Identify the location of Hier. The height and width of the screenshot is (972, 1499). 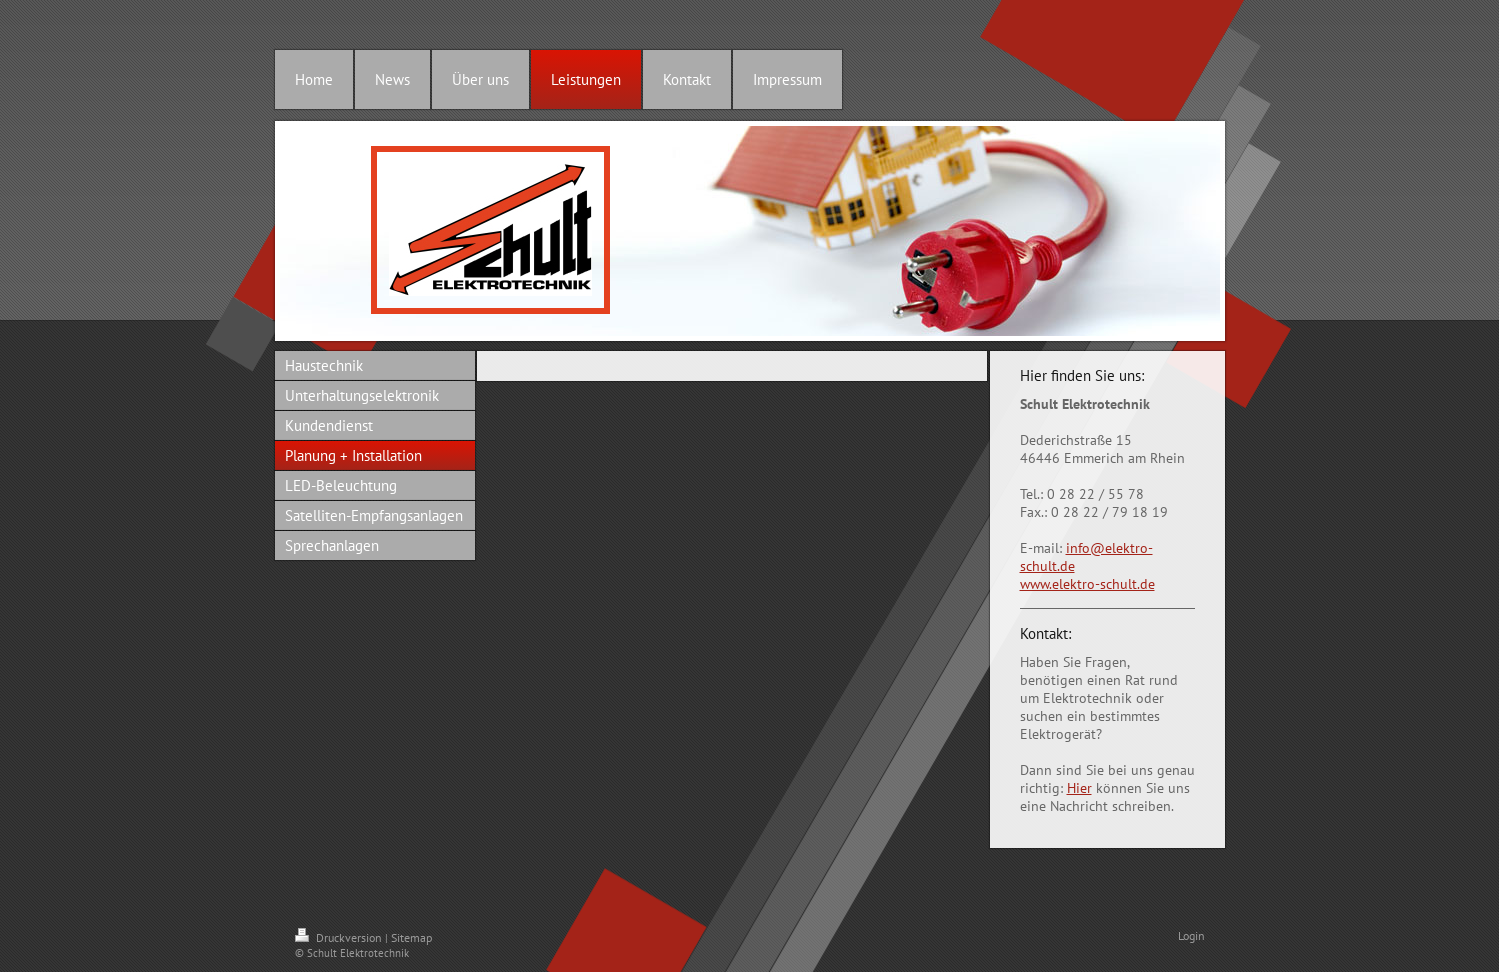
(1079, 788).